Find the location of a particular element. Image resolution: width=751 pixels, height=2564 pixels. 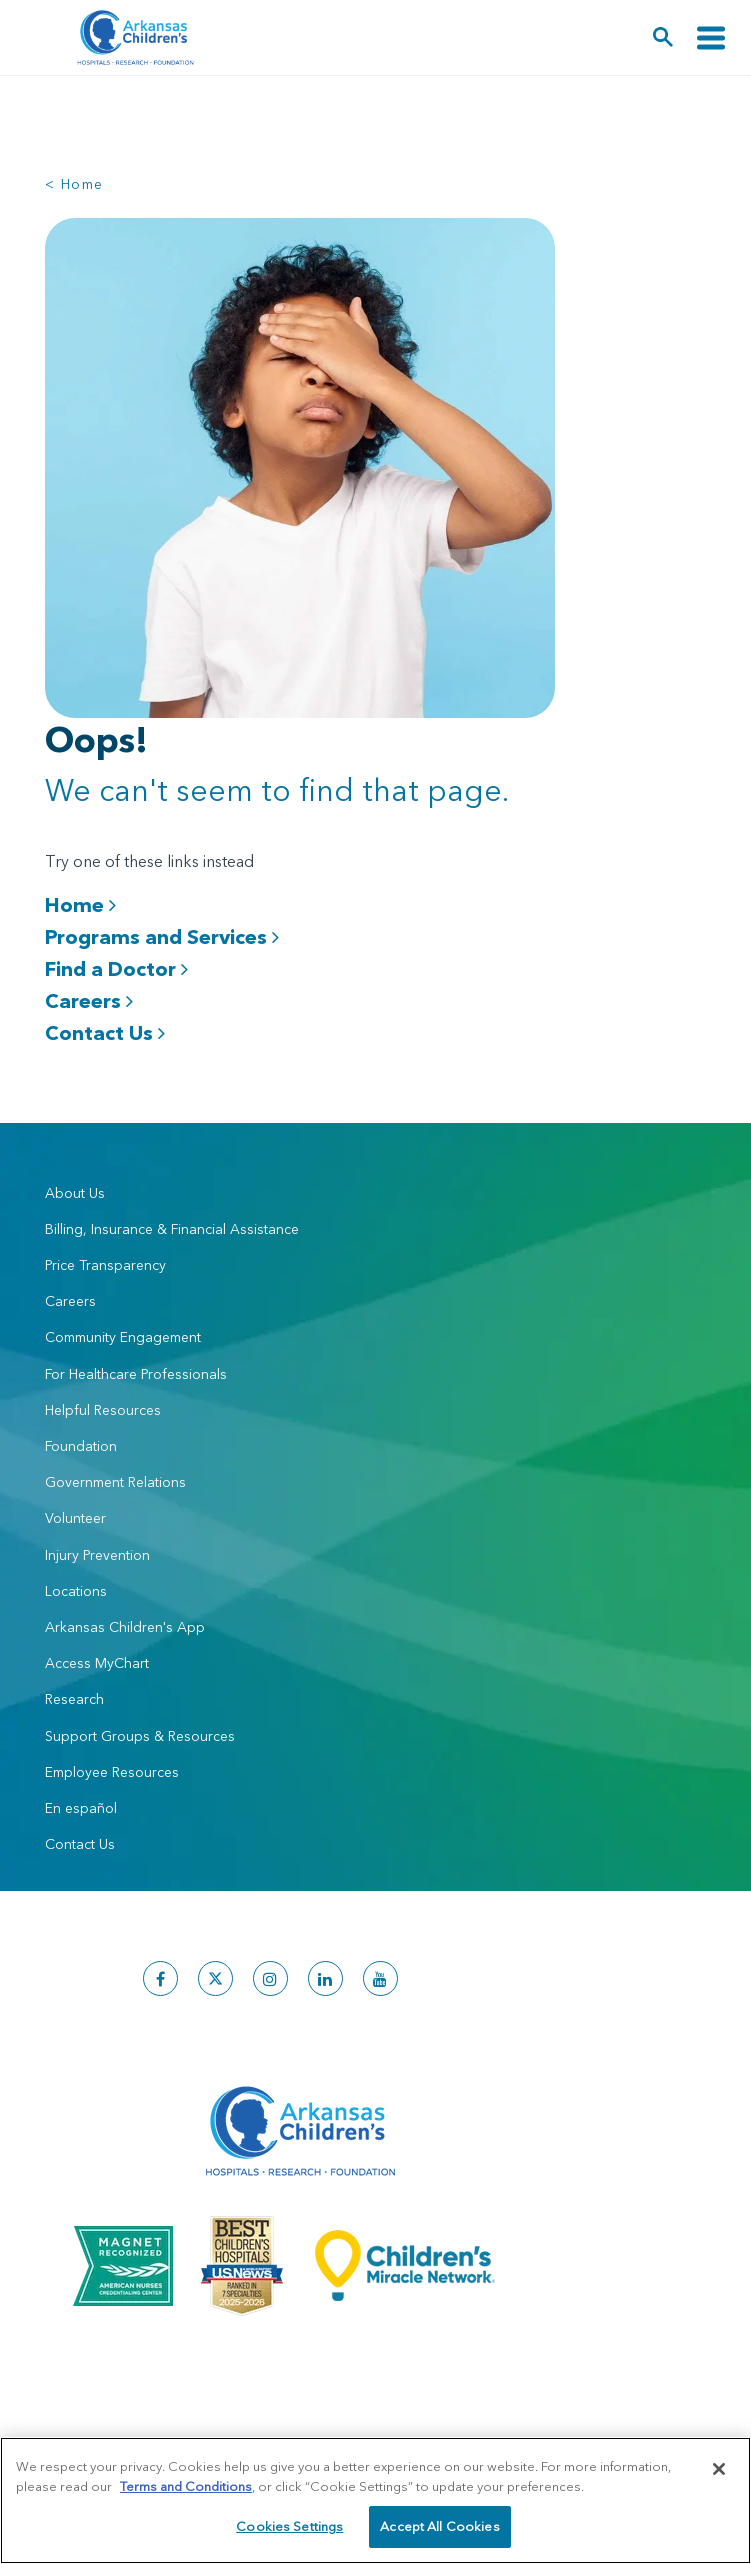

Find a Doctor is located at coordinates (116, 968).